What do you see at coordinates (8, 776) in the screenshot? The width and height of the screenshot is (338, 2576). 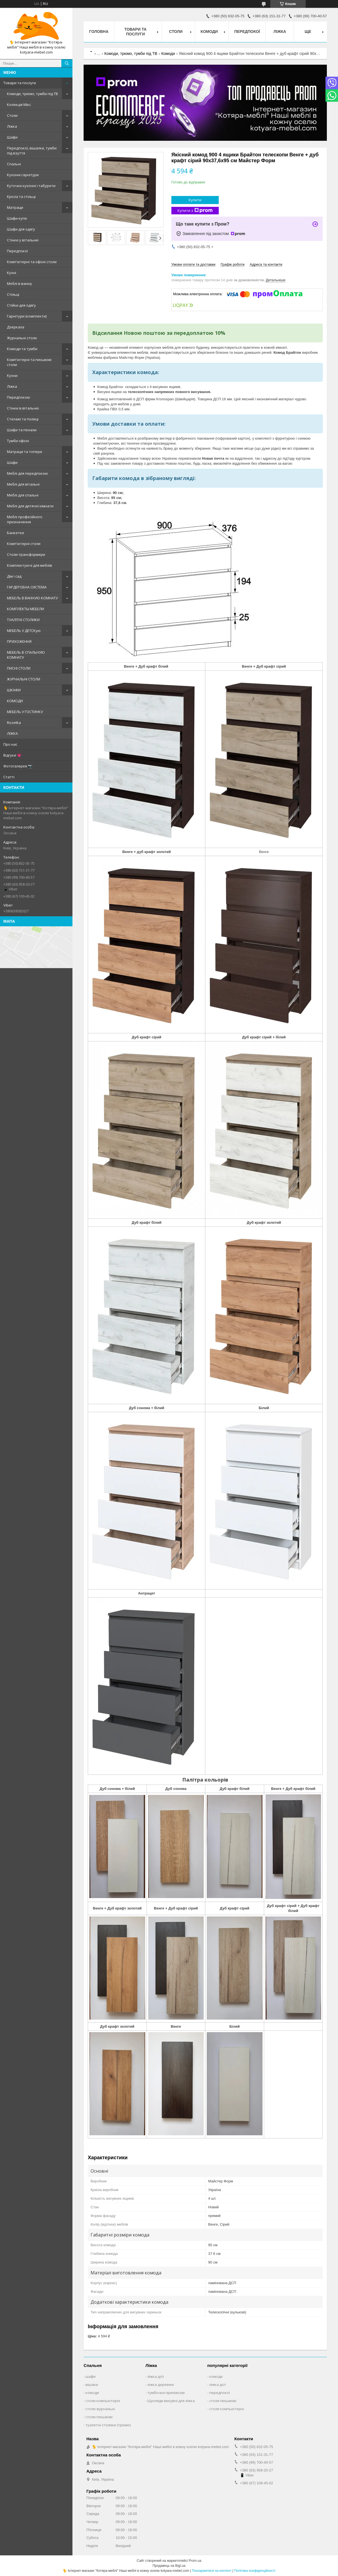 I see `Статті` at bounding box center [8, 776].